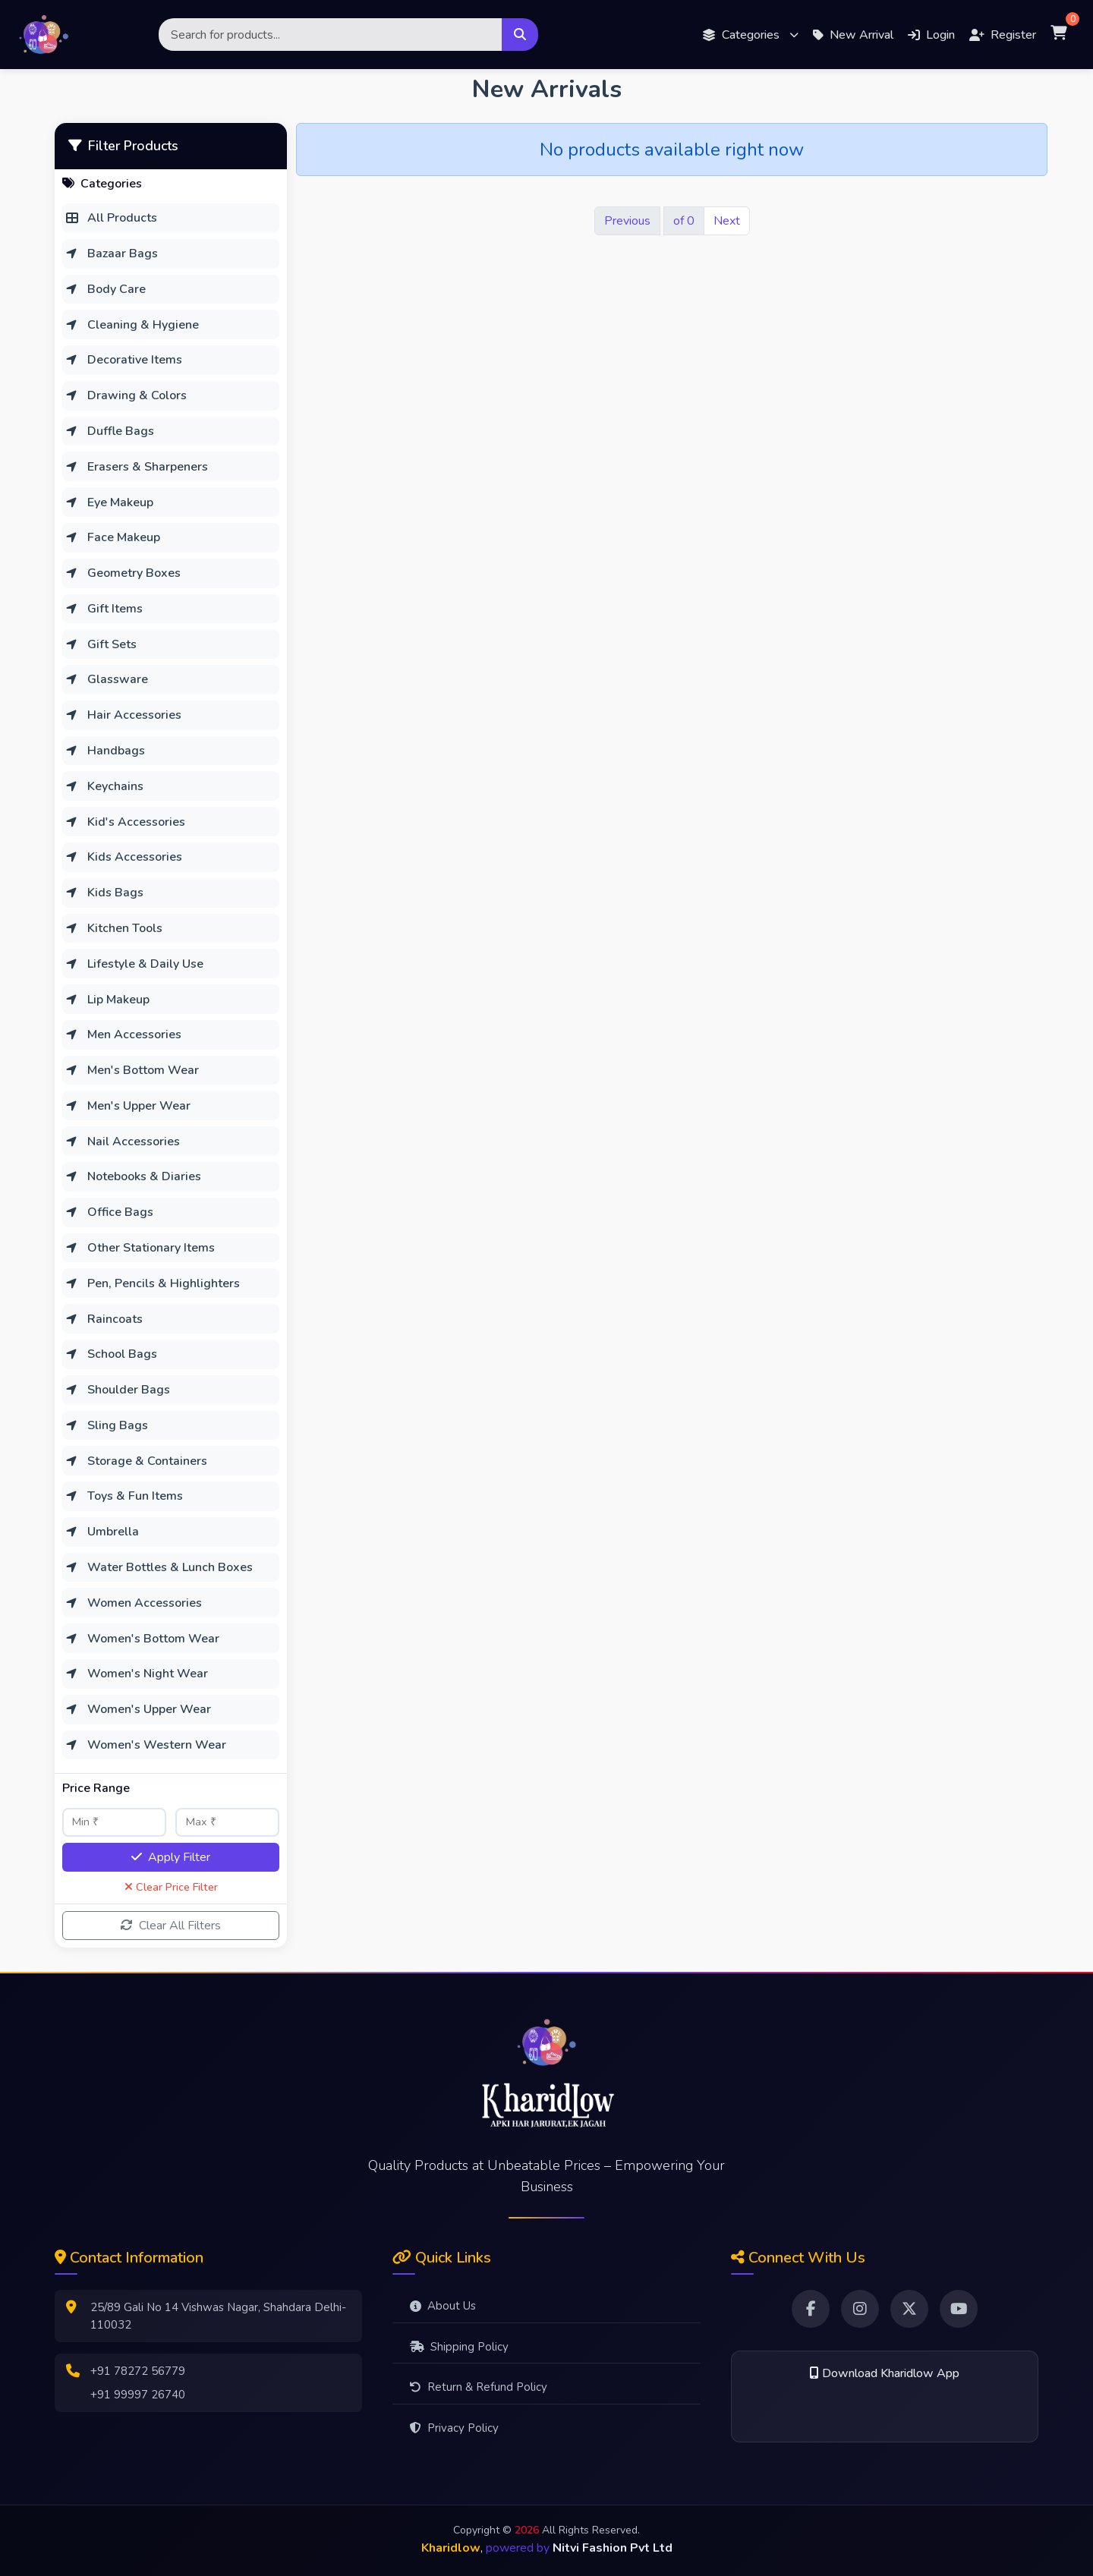  What do you see at coordinates (106, 1425) in the screenshot?
I see `Sling Bags` at bounding box center [106, 1425].